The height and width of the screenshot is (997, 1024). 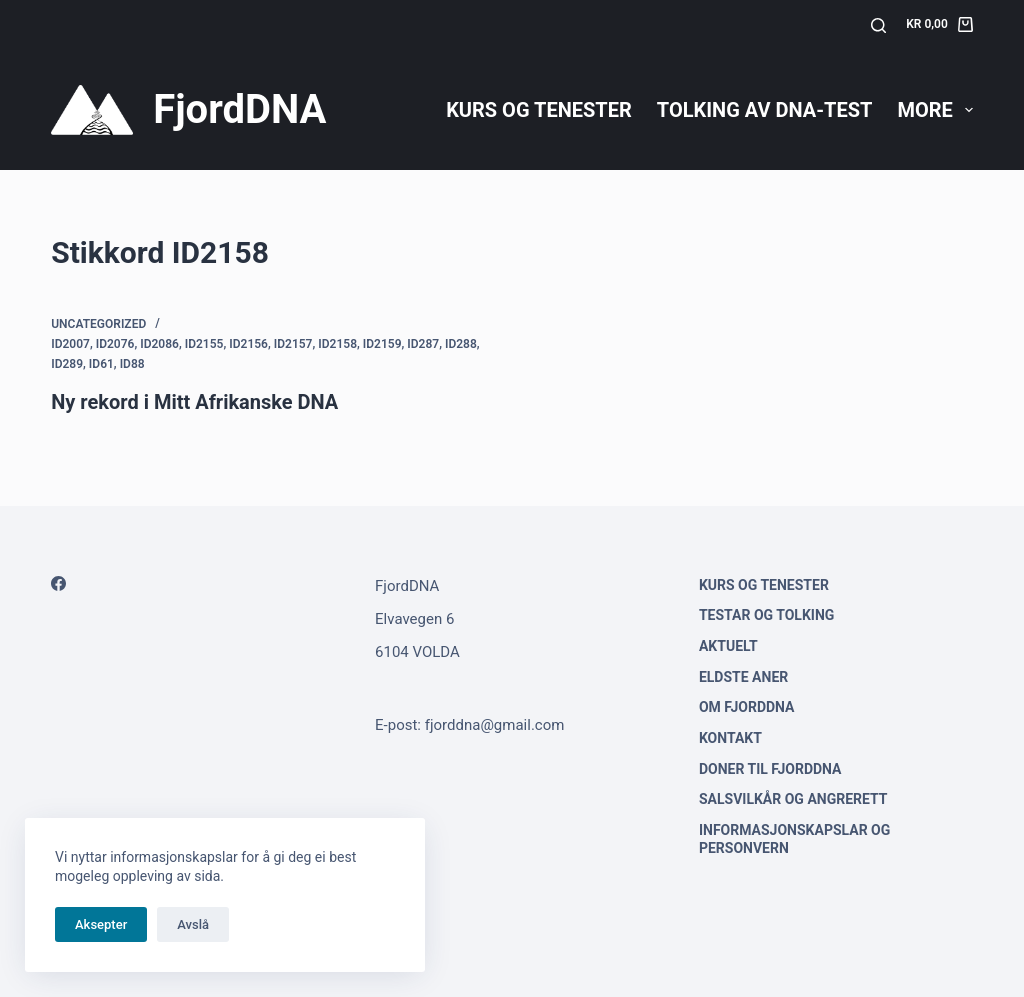 What do you see at coordinates (204, 344) in the screenshot?
I see `ID2155` at bounding box center [204, 344].